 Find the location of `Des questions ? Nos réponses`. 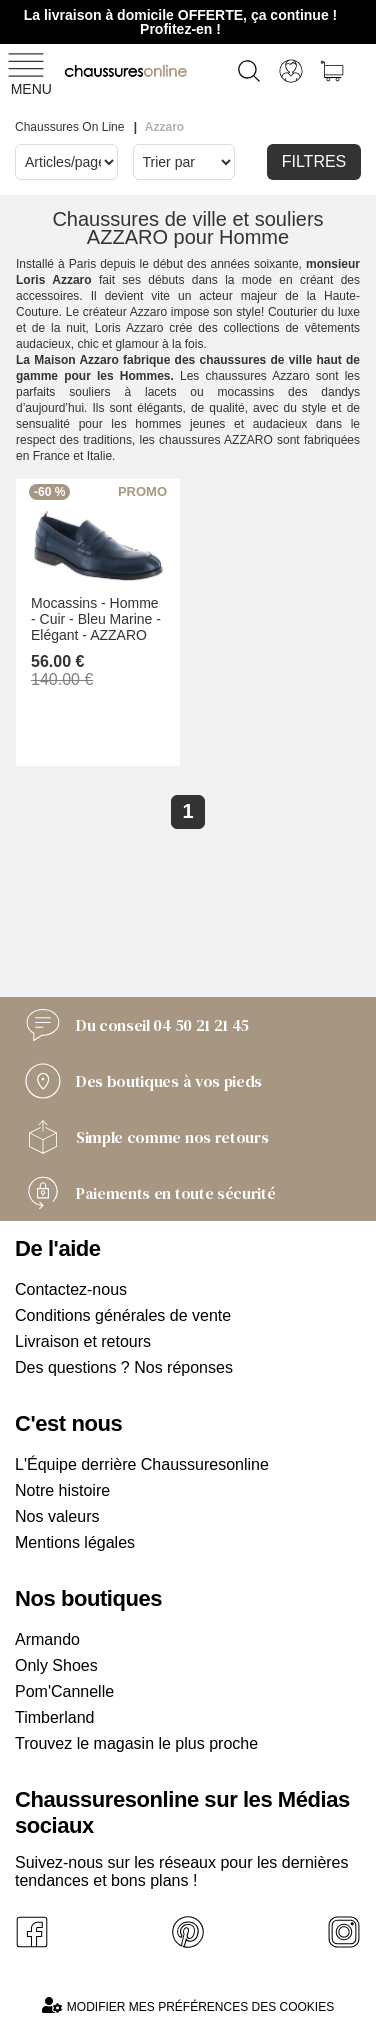

Des questions ? Nos réponses is located at coordinates (124, 1367).